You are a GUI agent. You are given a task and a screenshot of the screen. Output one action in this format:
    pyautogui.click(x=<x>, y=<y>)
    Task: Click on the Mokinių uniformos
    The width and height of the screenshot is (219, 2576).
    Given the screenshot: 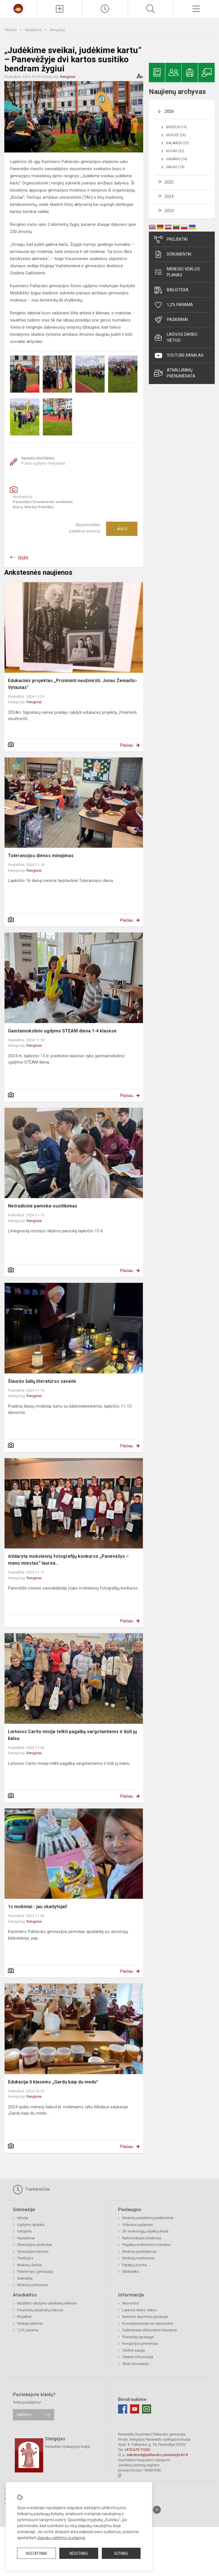 What is the action you would take?
    pyautogui.click(x=32, y=2285)
    